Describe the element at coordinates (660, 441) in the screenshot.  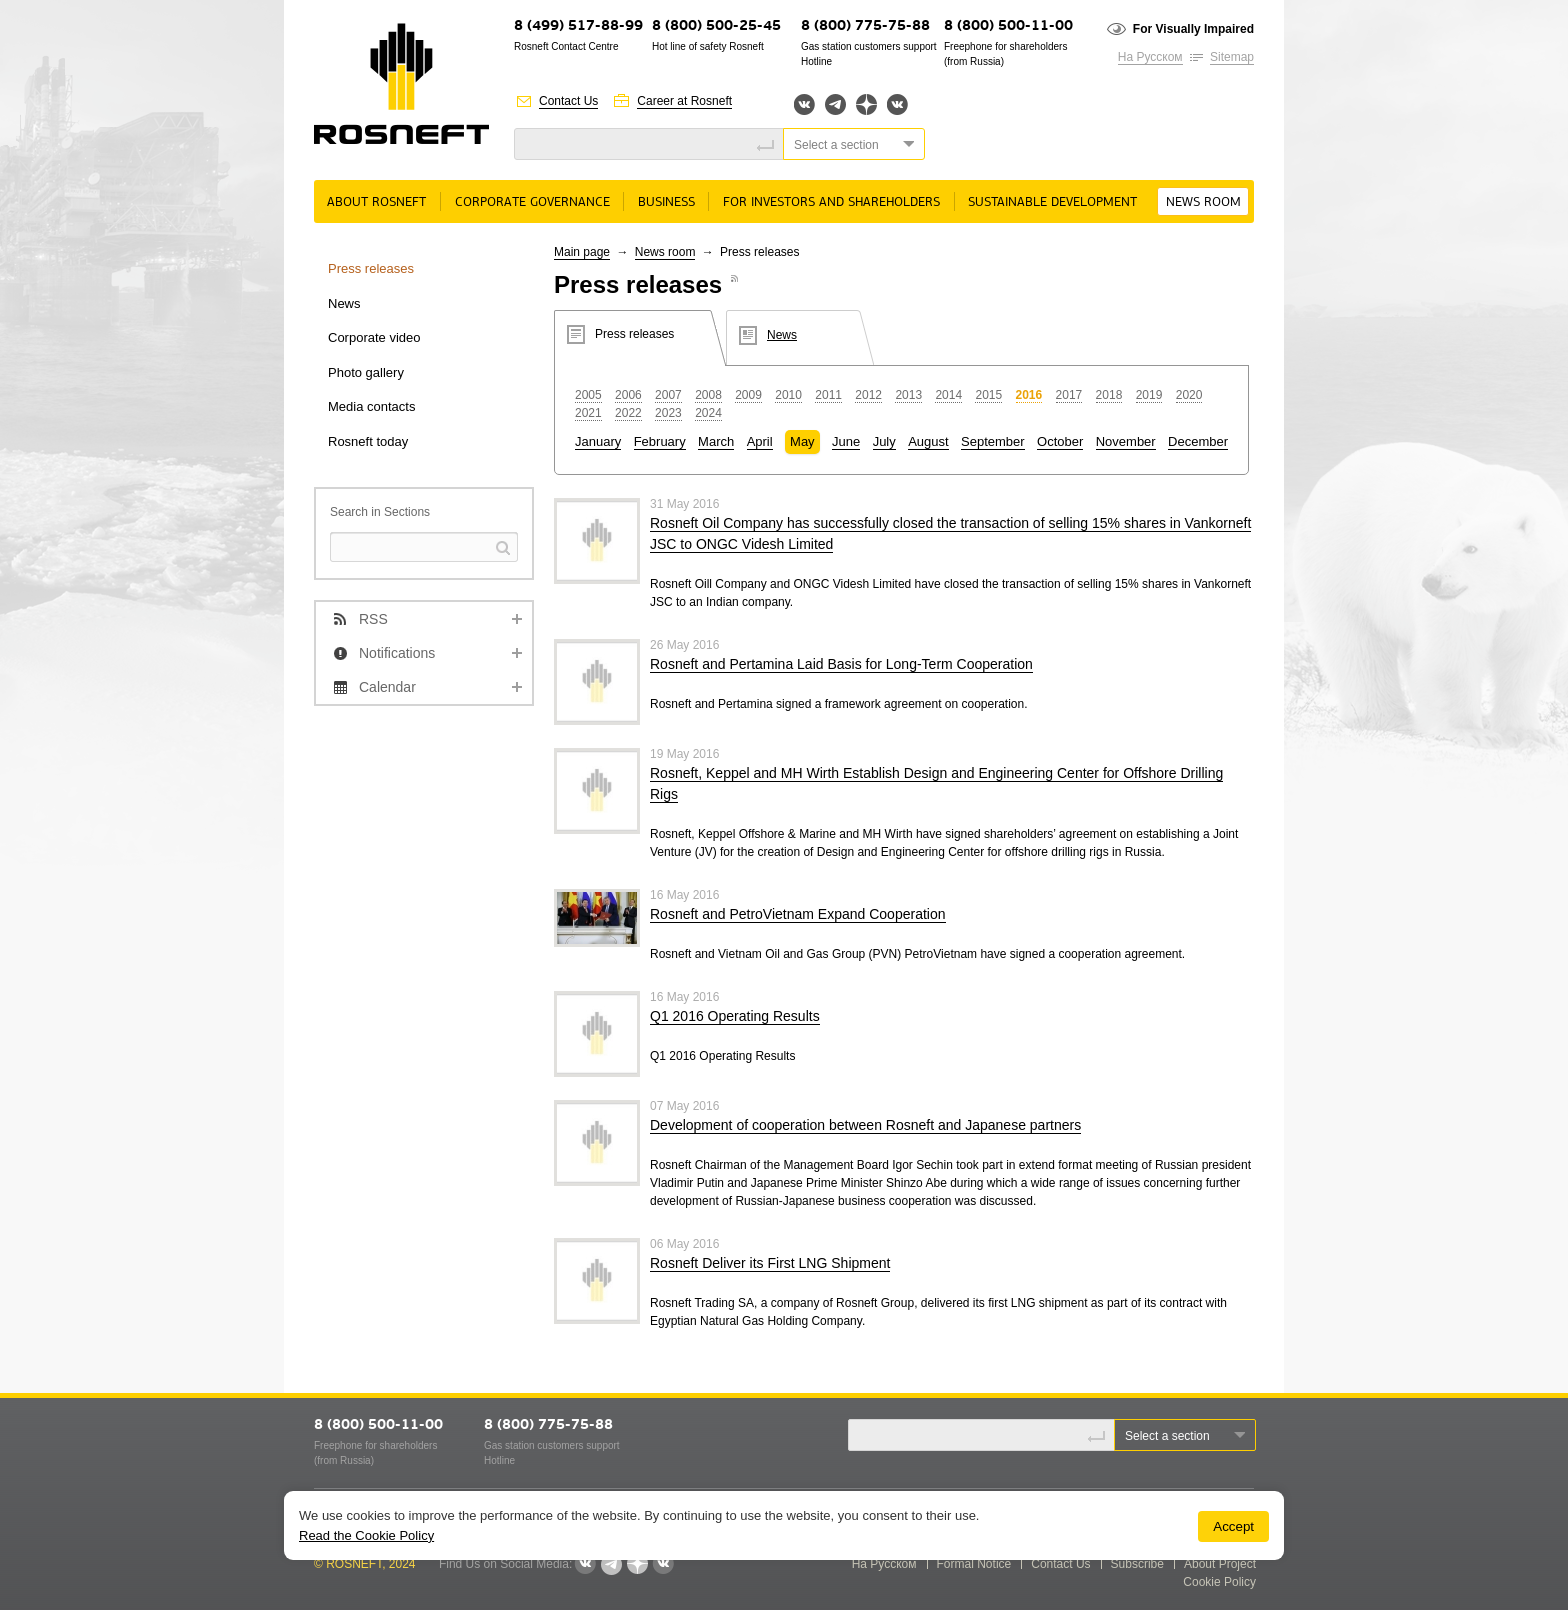
I see `February` at that location.